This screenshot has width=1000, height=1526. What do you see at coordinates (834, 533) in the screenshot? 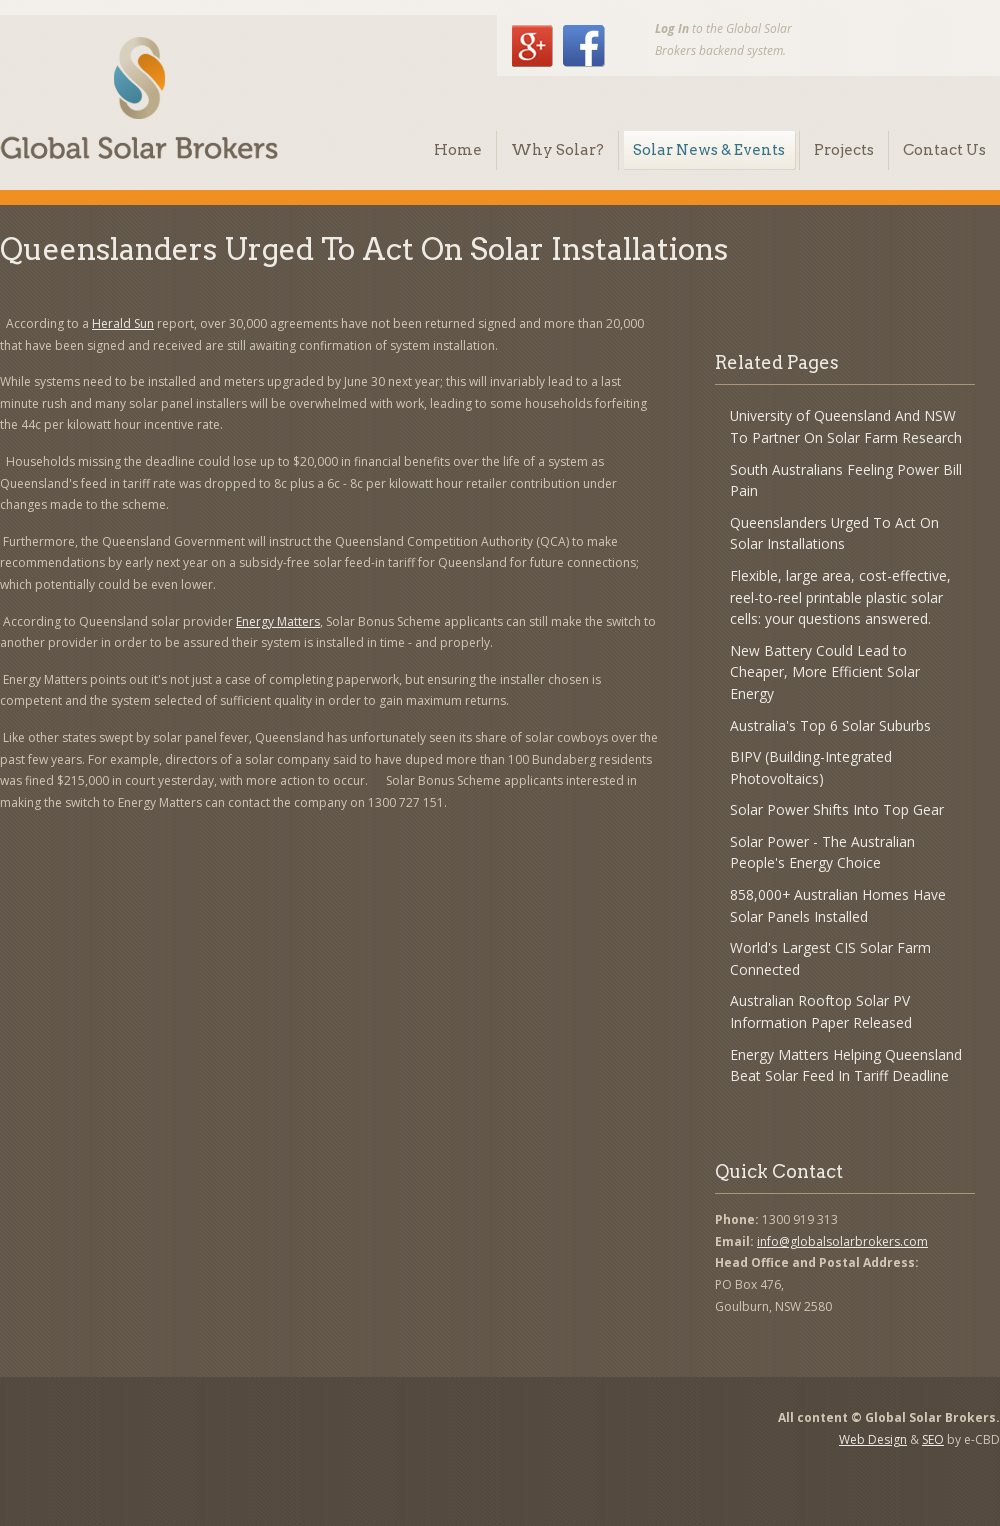
I see `Queenslanders Urged To Act On Solar Installations` at bounding box center [834, 533].